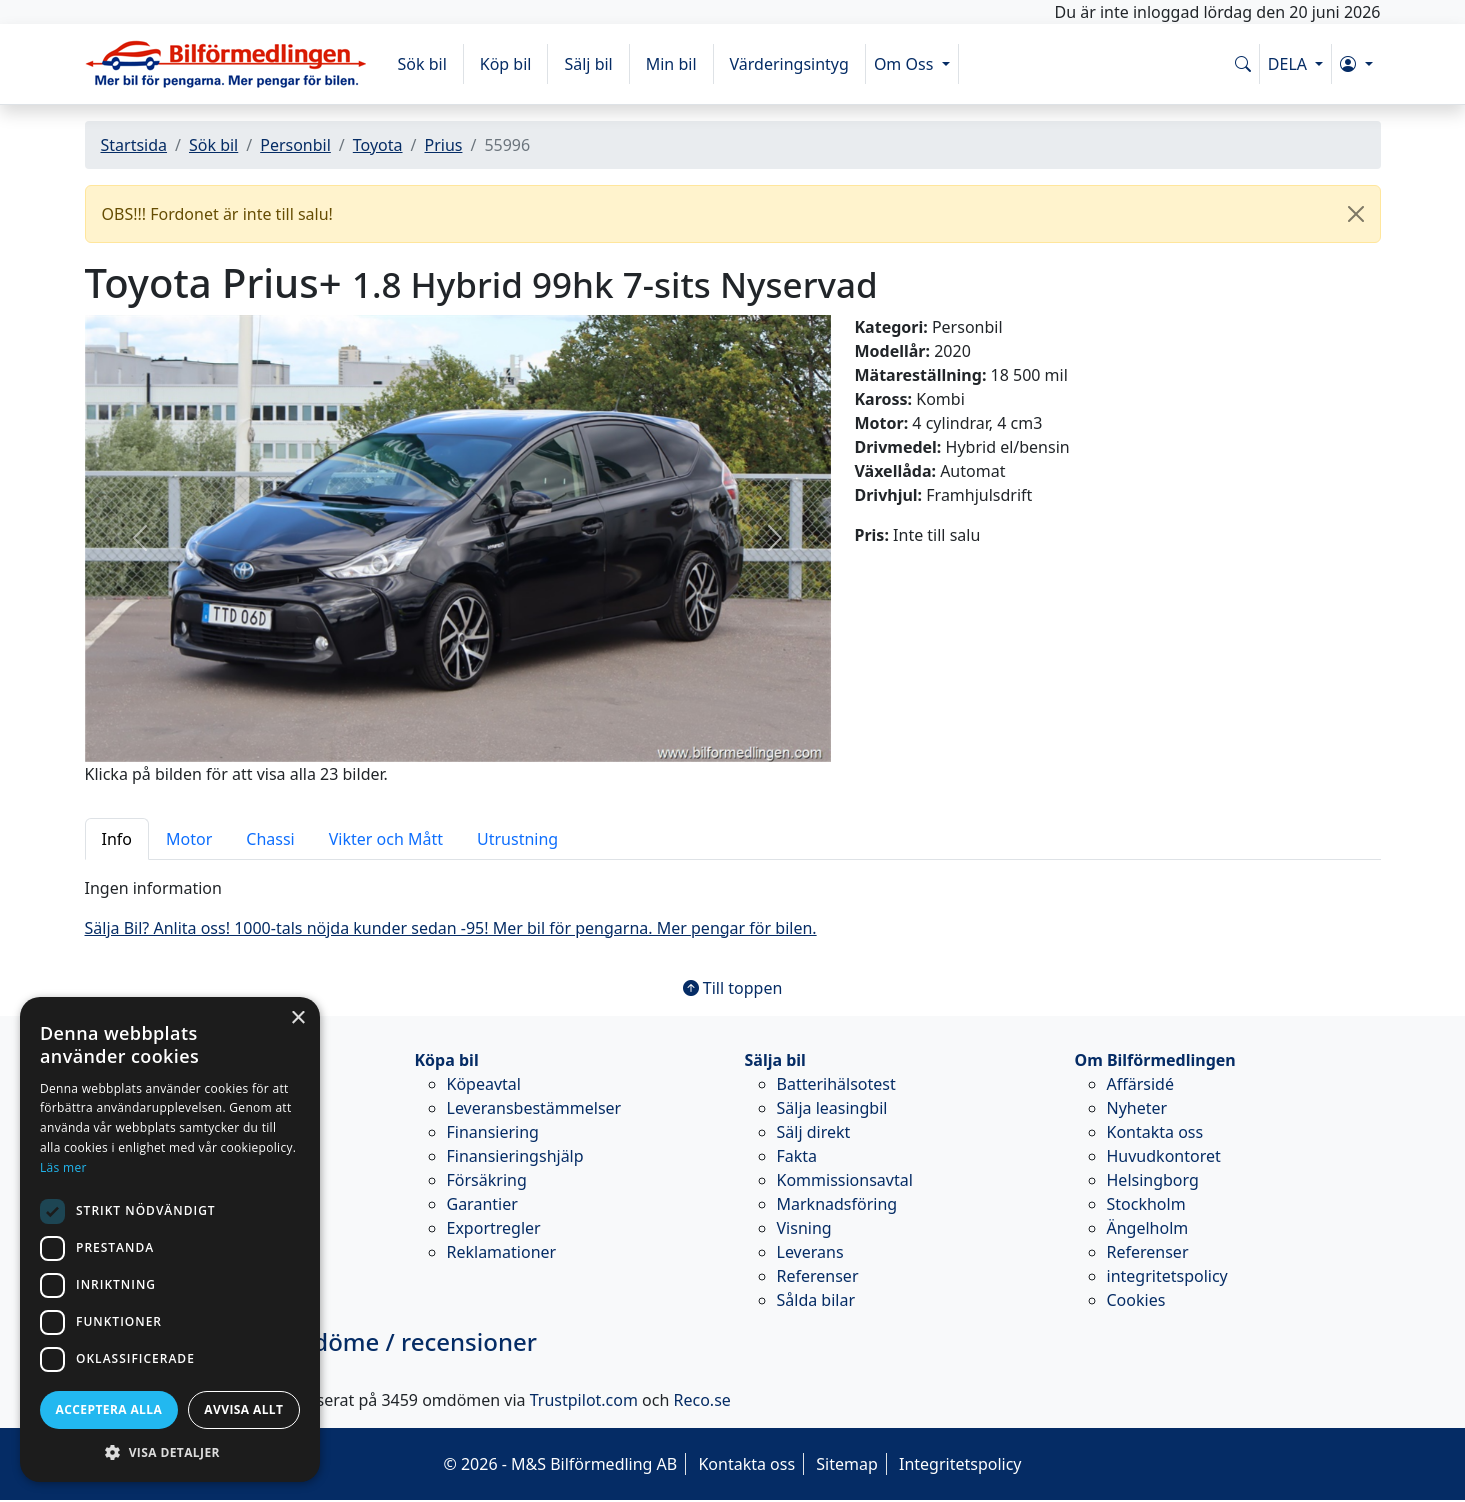 Image resolution: width=1465 pixels, height=1502 pixels. Describe the element at coordinates (789, 64) in the screenshot. I see `Värderingsintyg` at that location.